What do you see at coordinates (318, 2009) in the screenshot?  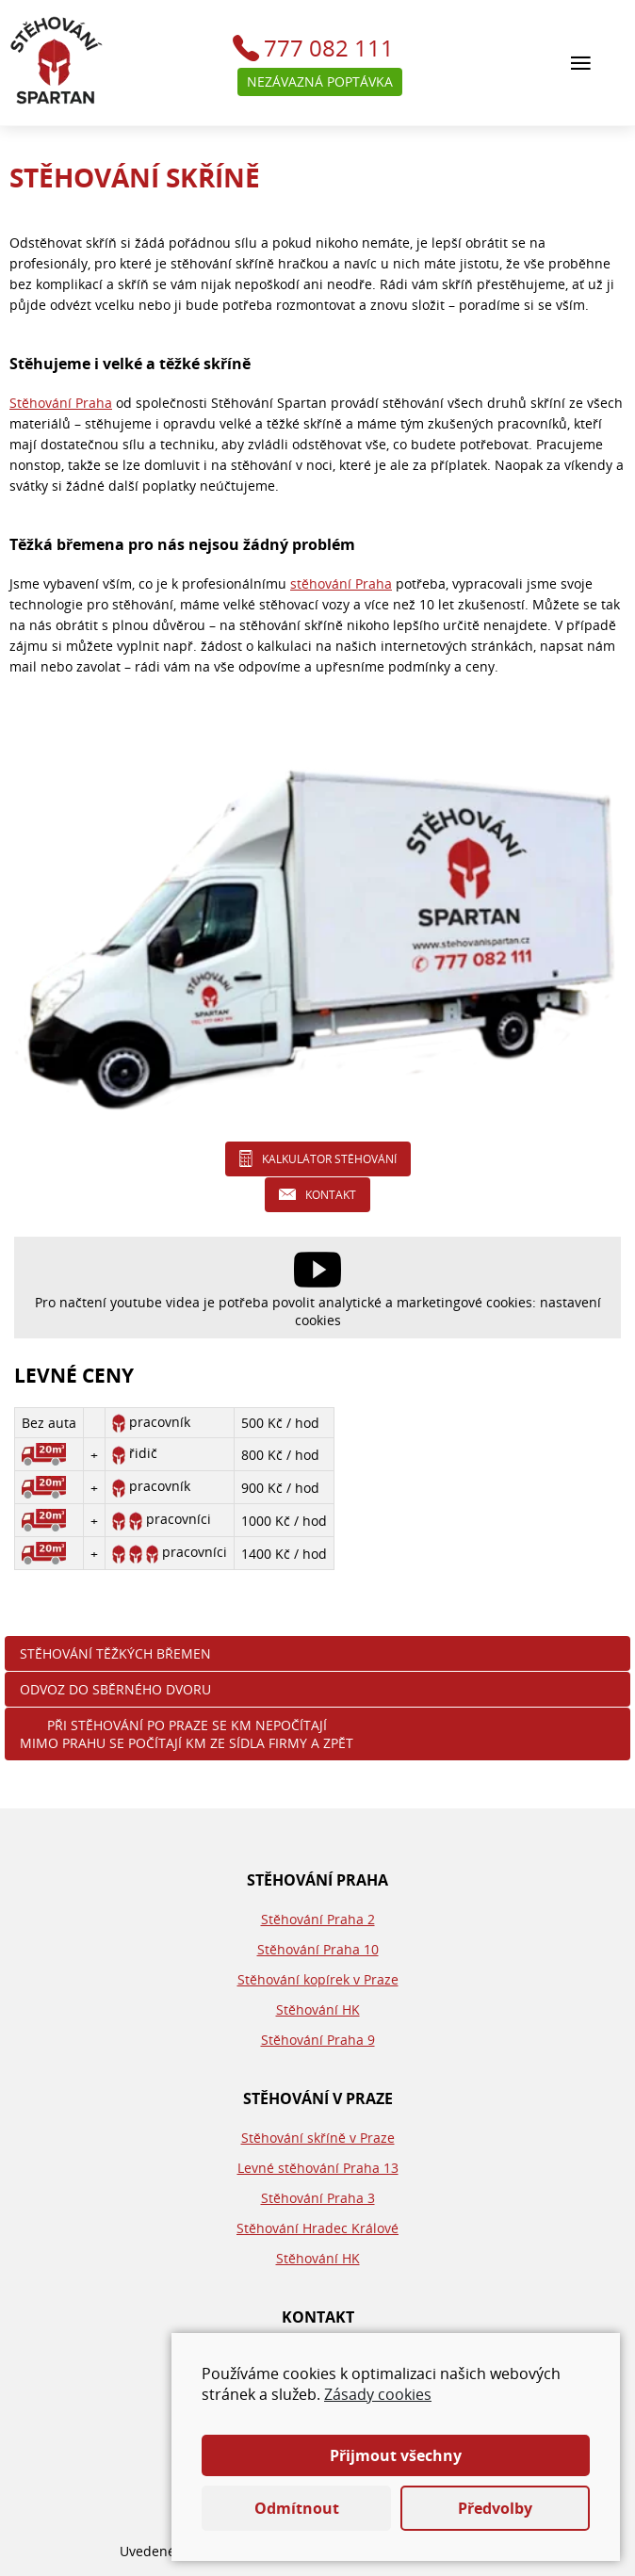 I see `Stěhování HK` at bounding box center [318, 2009].